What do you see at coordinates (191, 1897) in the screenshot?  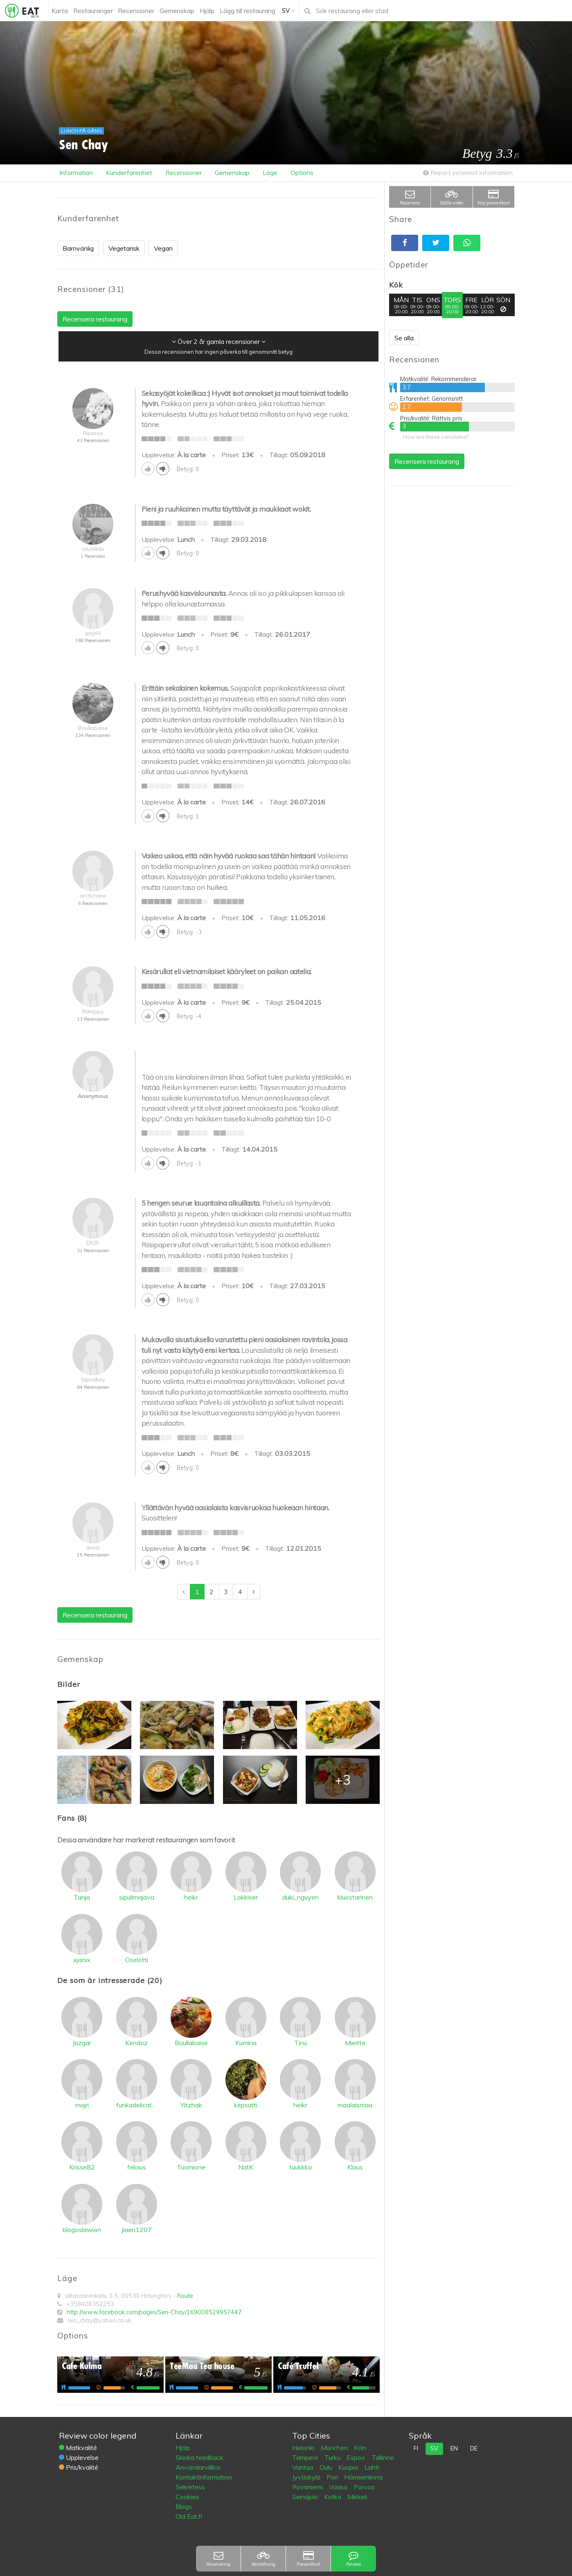 I see `heikr` at bounding box center [191, 1897].